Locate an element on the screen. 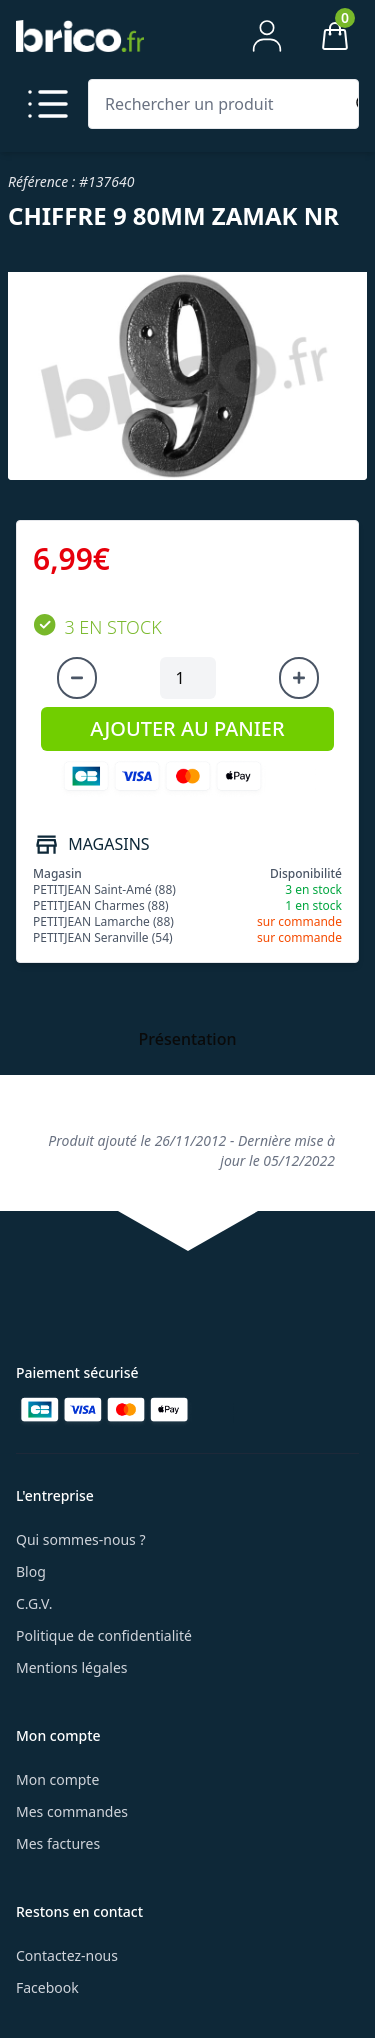  [Quantité à ajouter au panier] is located at coordinates (188, 678).